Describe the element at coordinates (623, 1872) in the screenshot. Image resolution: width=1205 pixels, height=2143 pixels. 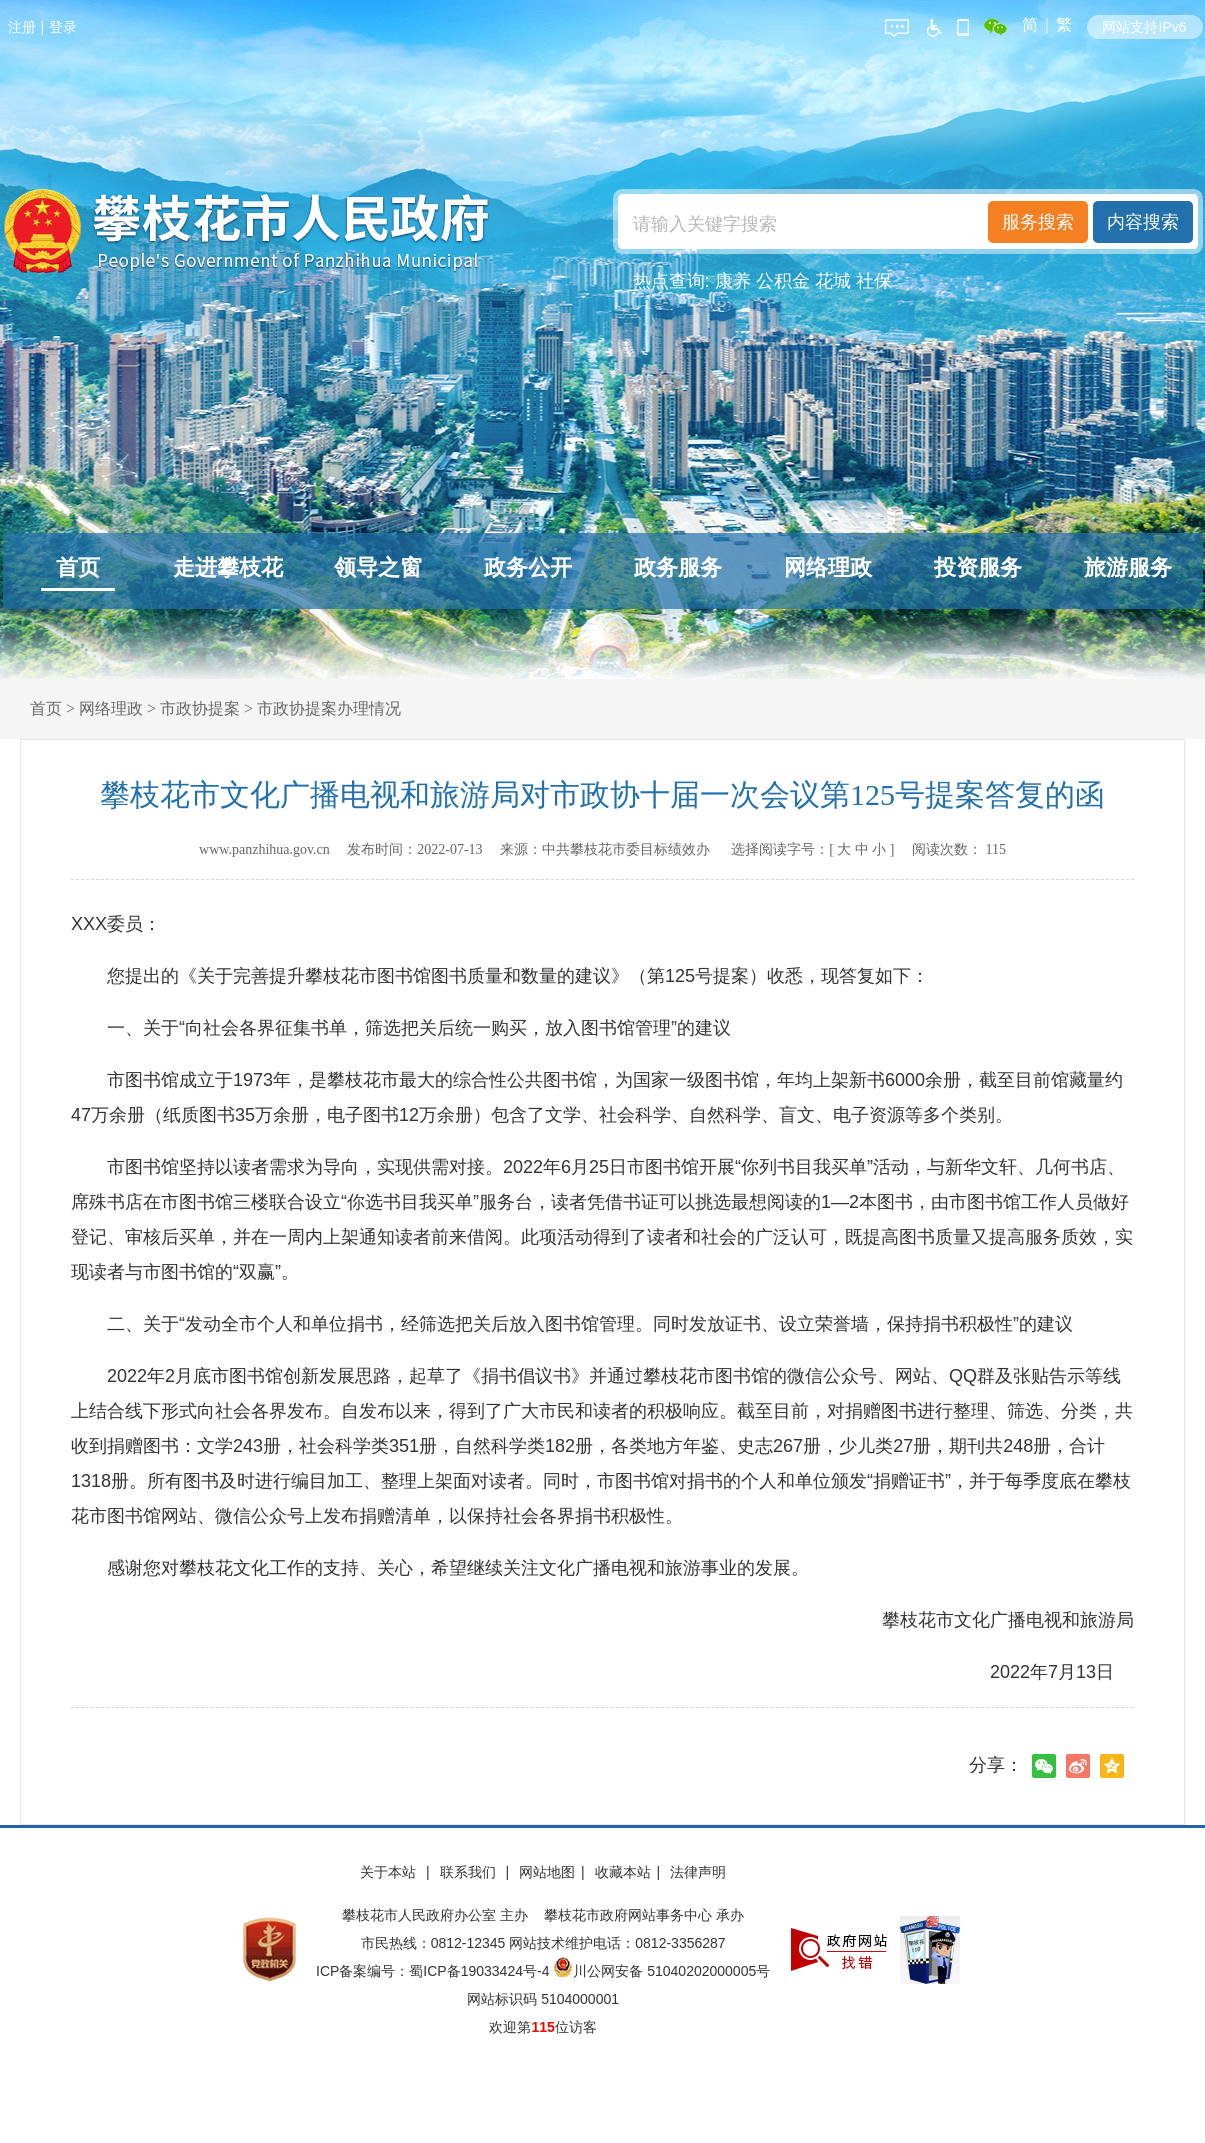
I see `收藏本站` at that location.